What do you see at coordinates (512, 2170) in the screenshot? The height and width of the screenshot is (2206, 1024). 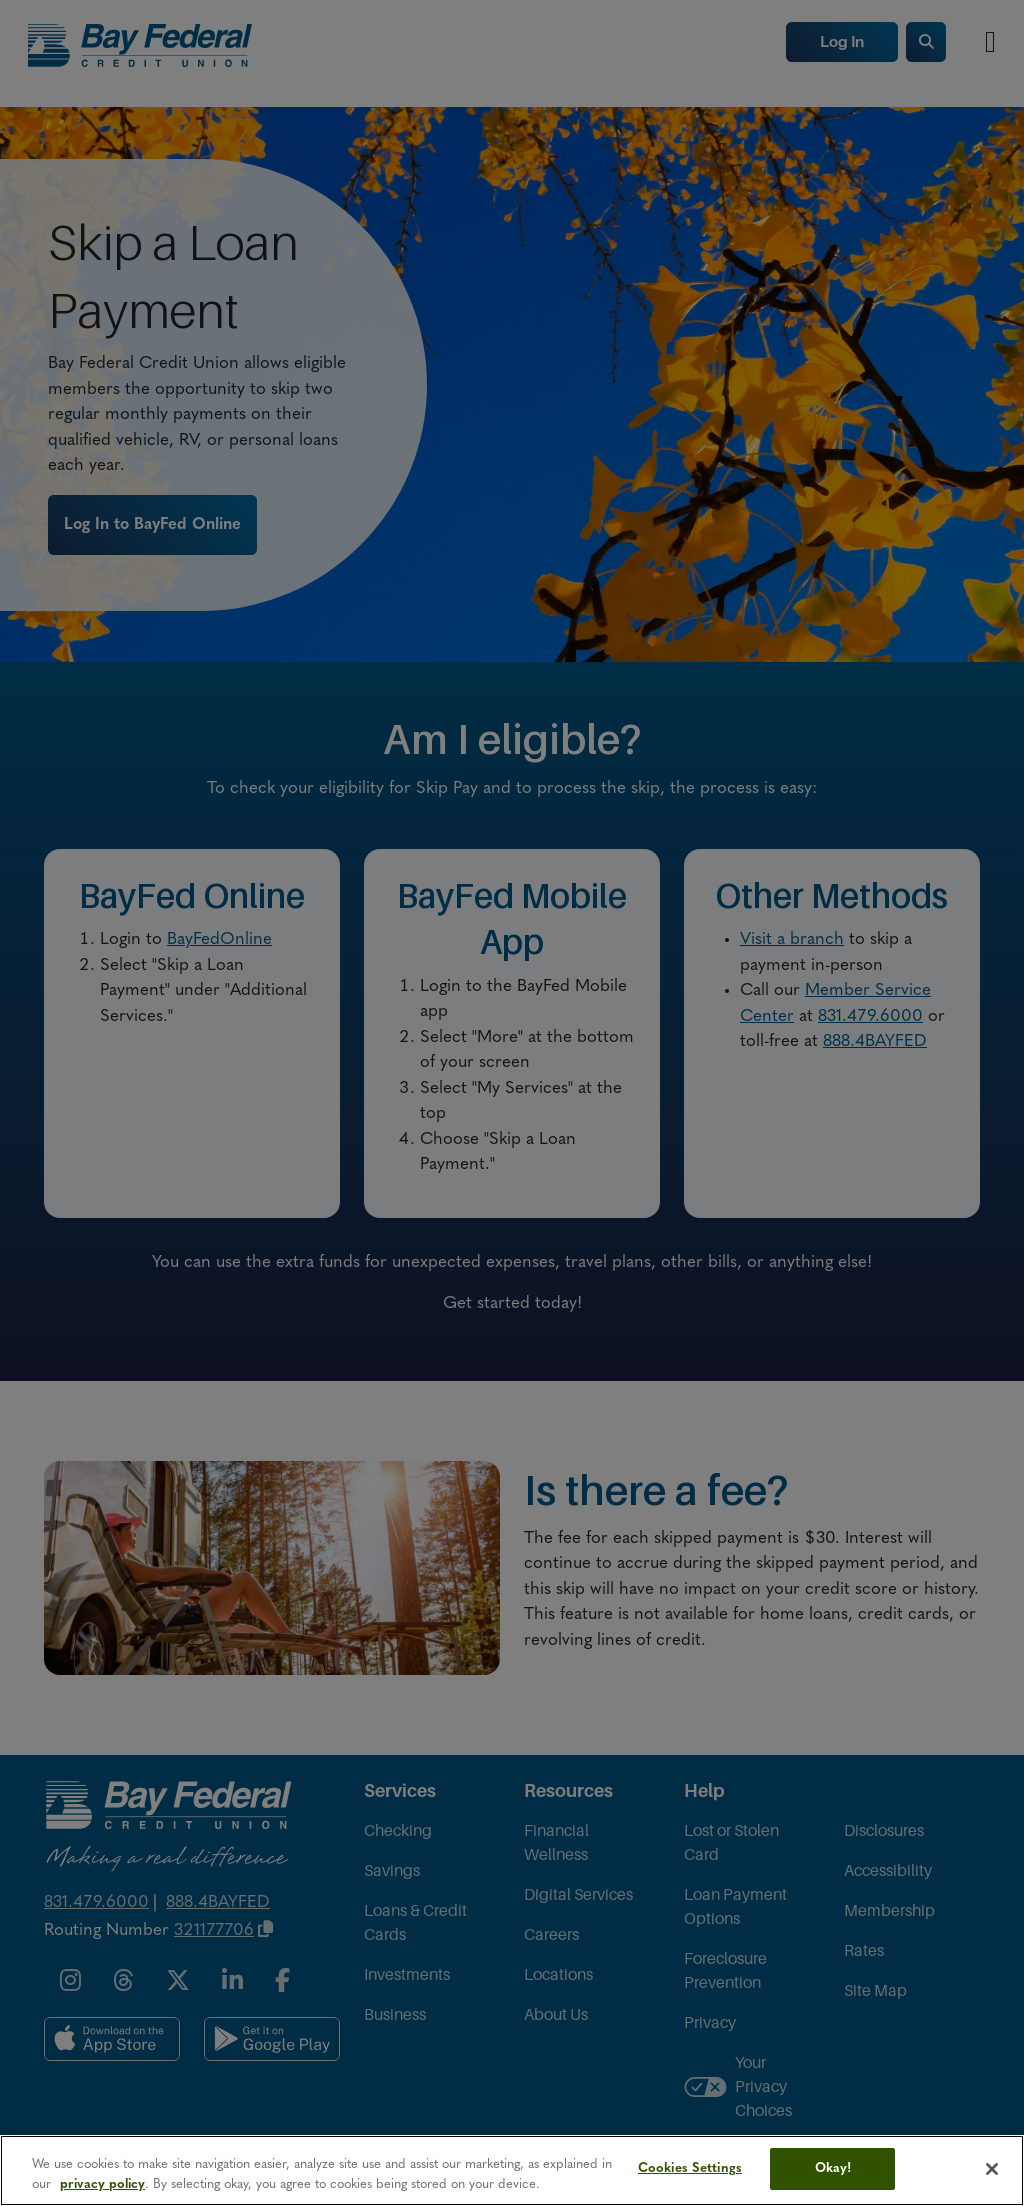 I see `[region]` at bounding box center [512, 2170].